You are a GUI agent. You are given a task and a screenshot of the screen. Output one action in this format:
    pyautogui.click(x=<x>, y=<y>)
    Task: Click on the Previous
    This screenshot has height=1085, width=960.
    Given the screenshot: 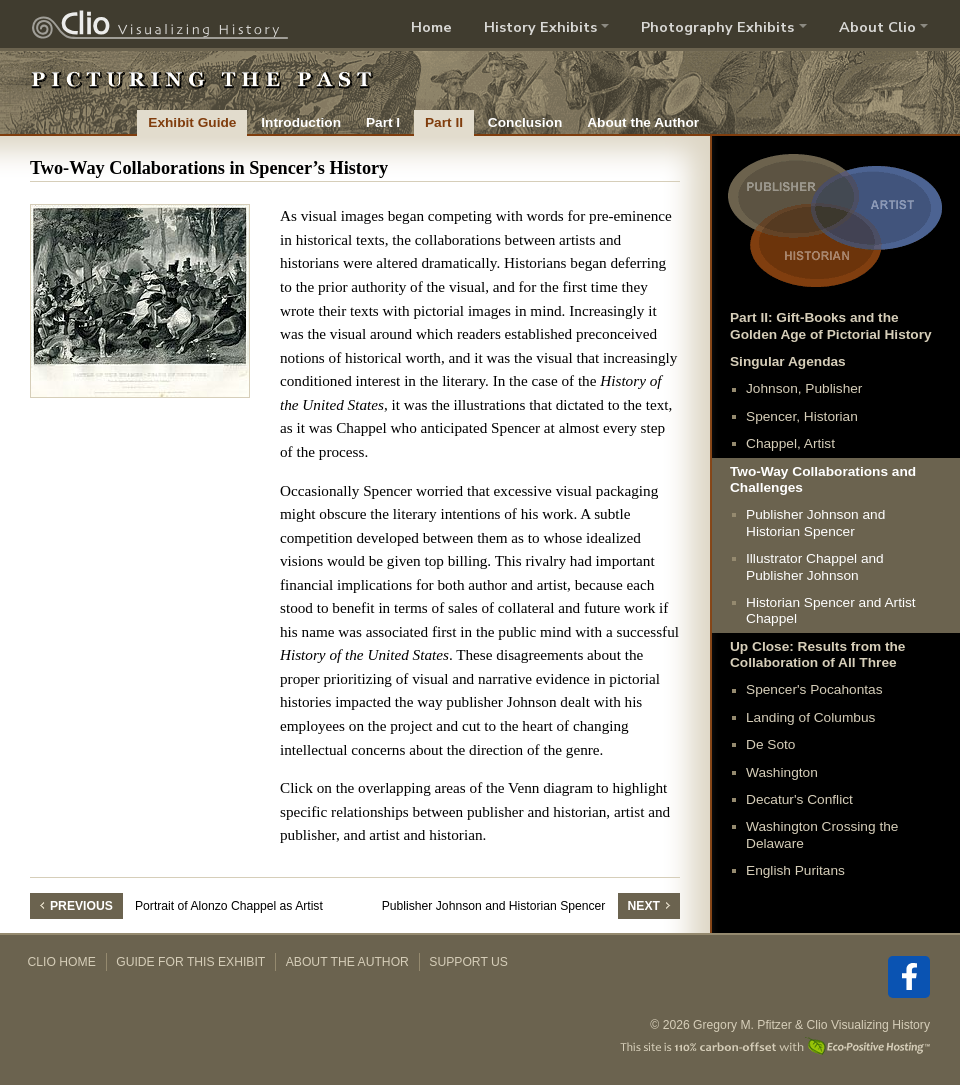 What is the action you would take?
    pyautogui.click(x=81, y=906)
    